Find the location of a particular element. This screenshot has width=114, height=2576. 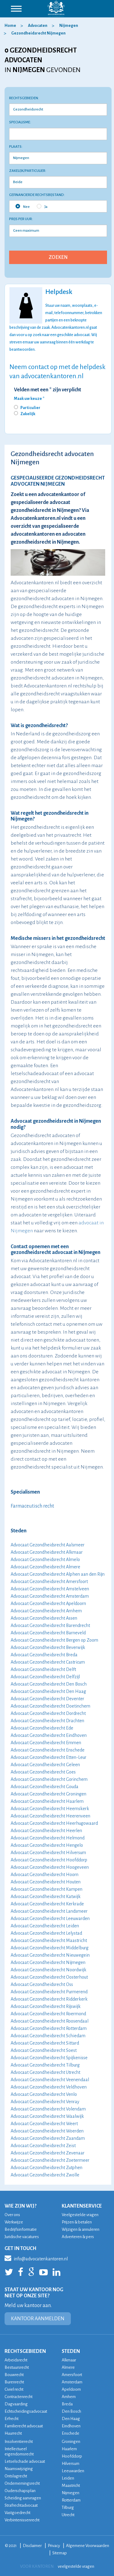

Insolventierecht is located at coordinates (19, 2441).